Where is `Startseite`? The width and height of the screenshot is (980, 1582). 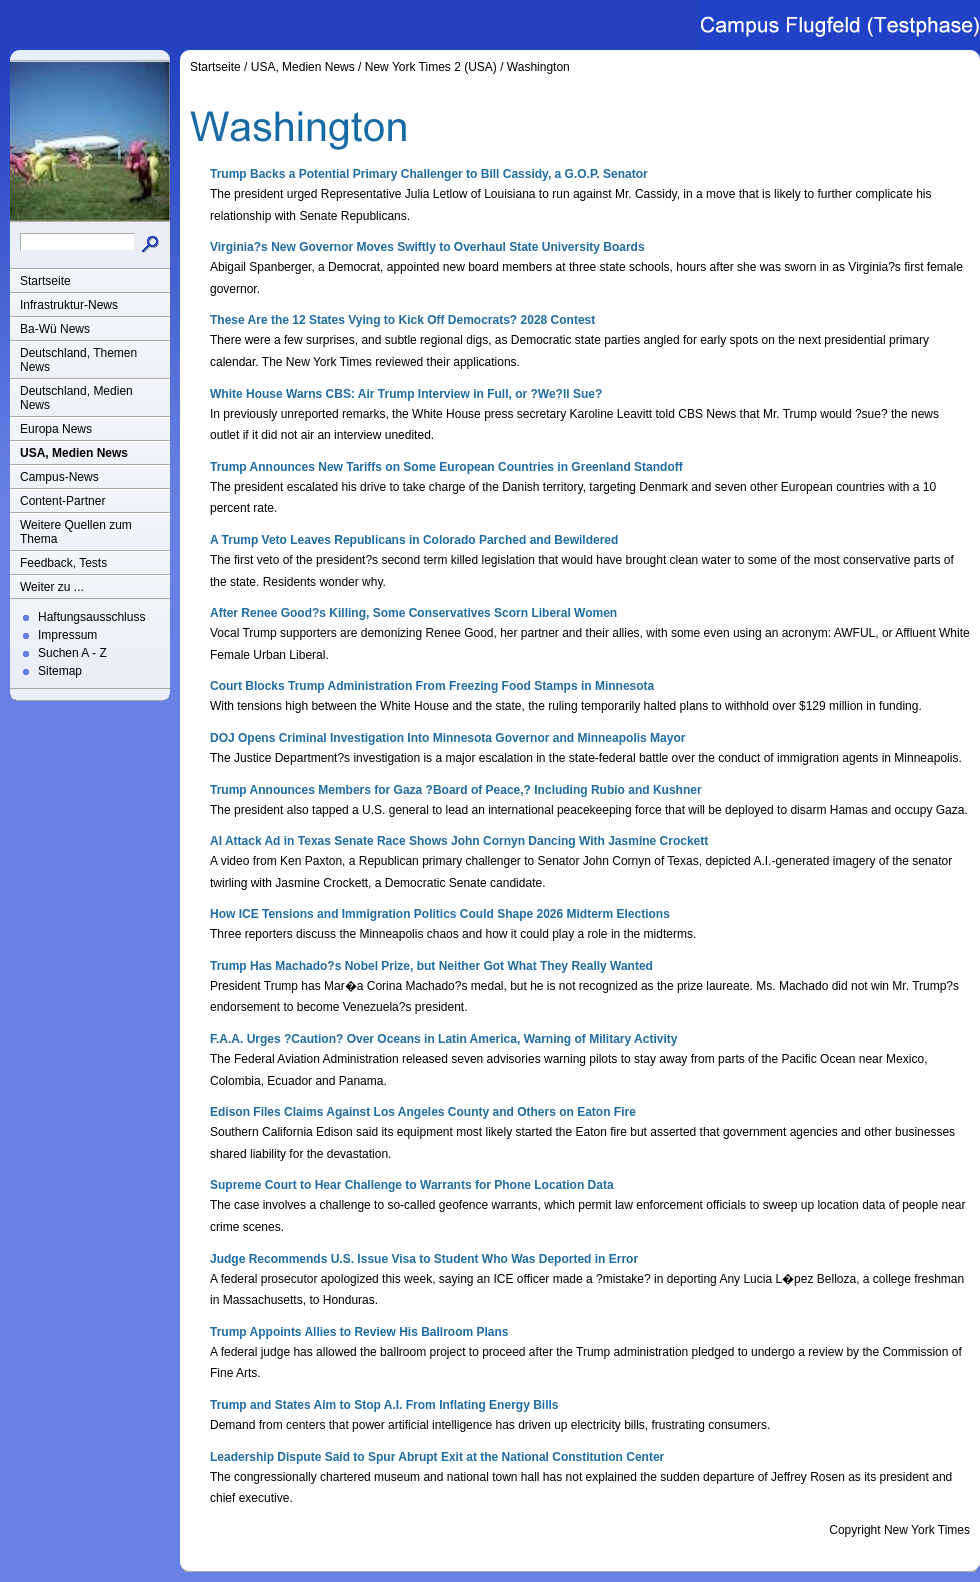
Startseite is located at coordinates (45, 281).